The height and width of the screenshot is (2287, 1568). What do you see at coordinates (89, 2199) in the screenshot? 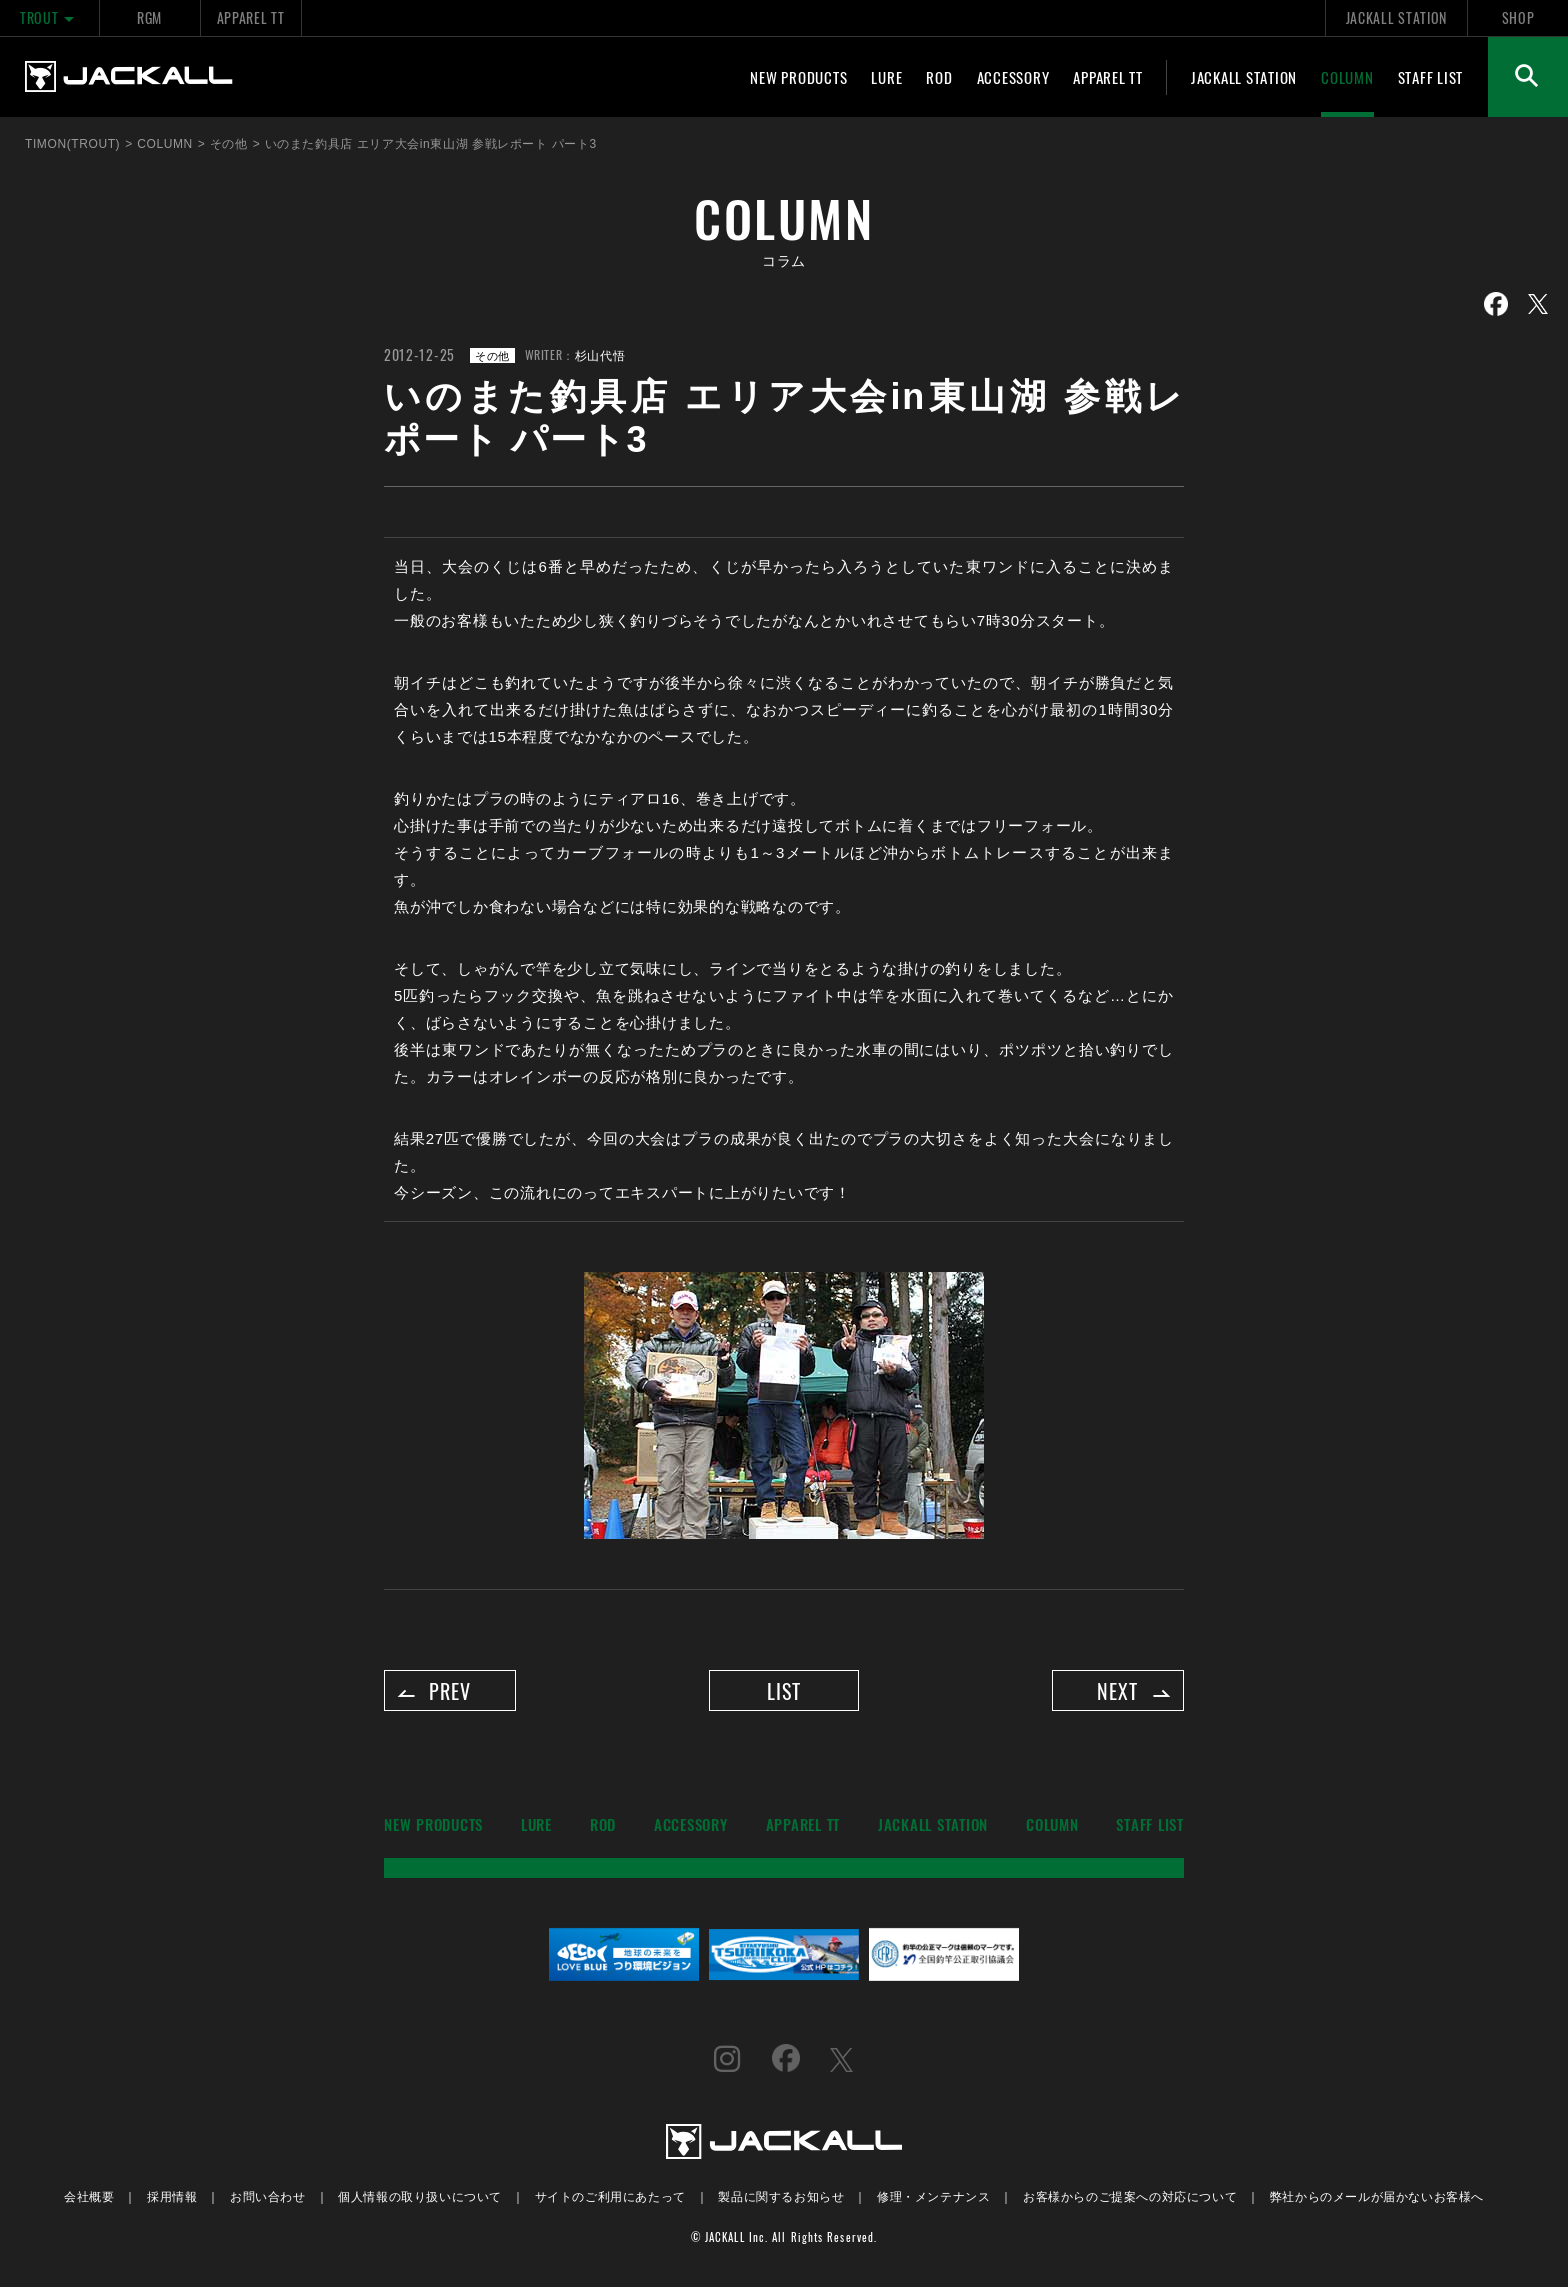
I see `会社概要` at bounding box center [89, 2199].